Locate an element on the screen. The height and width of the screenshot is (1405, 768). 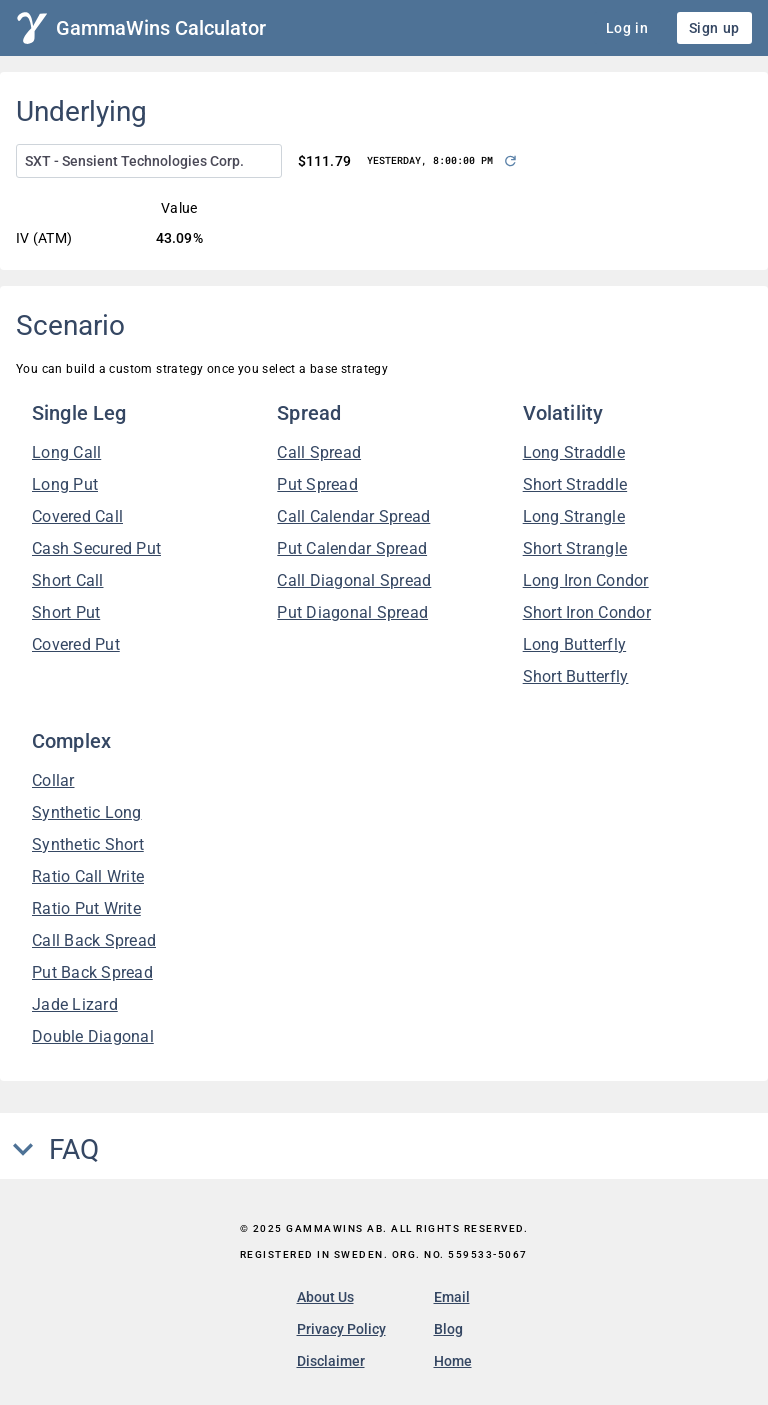
Double Diagonal is located at coordinates (93, 1036).